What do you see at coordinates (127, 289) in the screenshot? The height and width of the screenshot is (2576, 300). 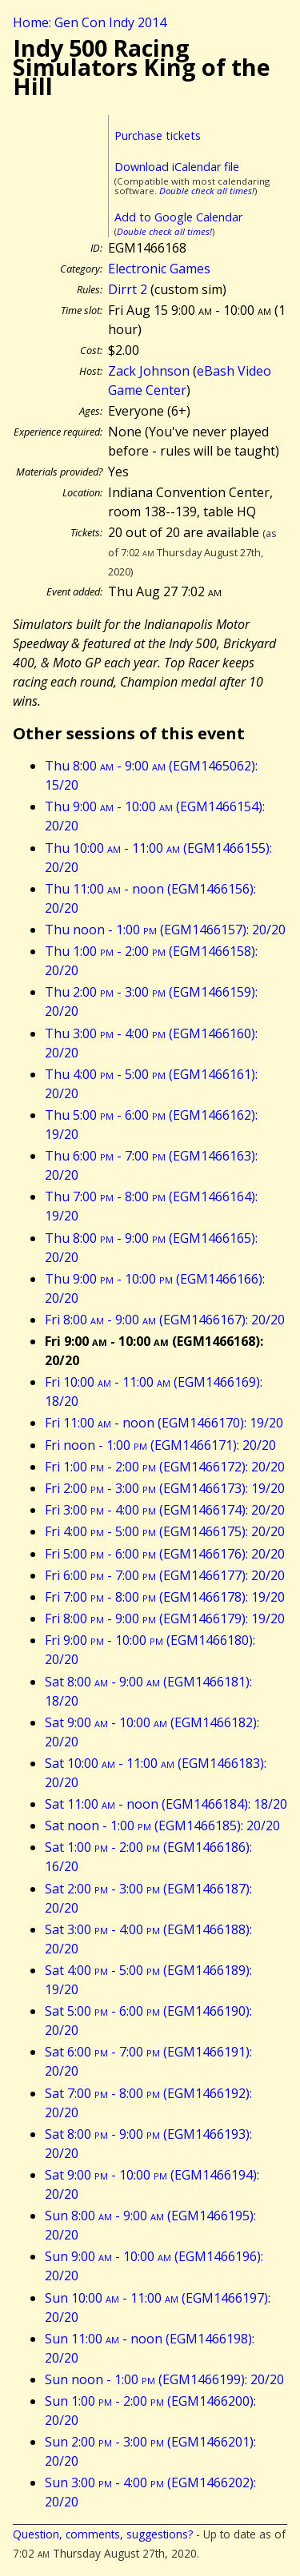 I see `Dirrt 2` at bounding box center [127, 289].